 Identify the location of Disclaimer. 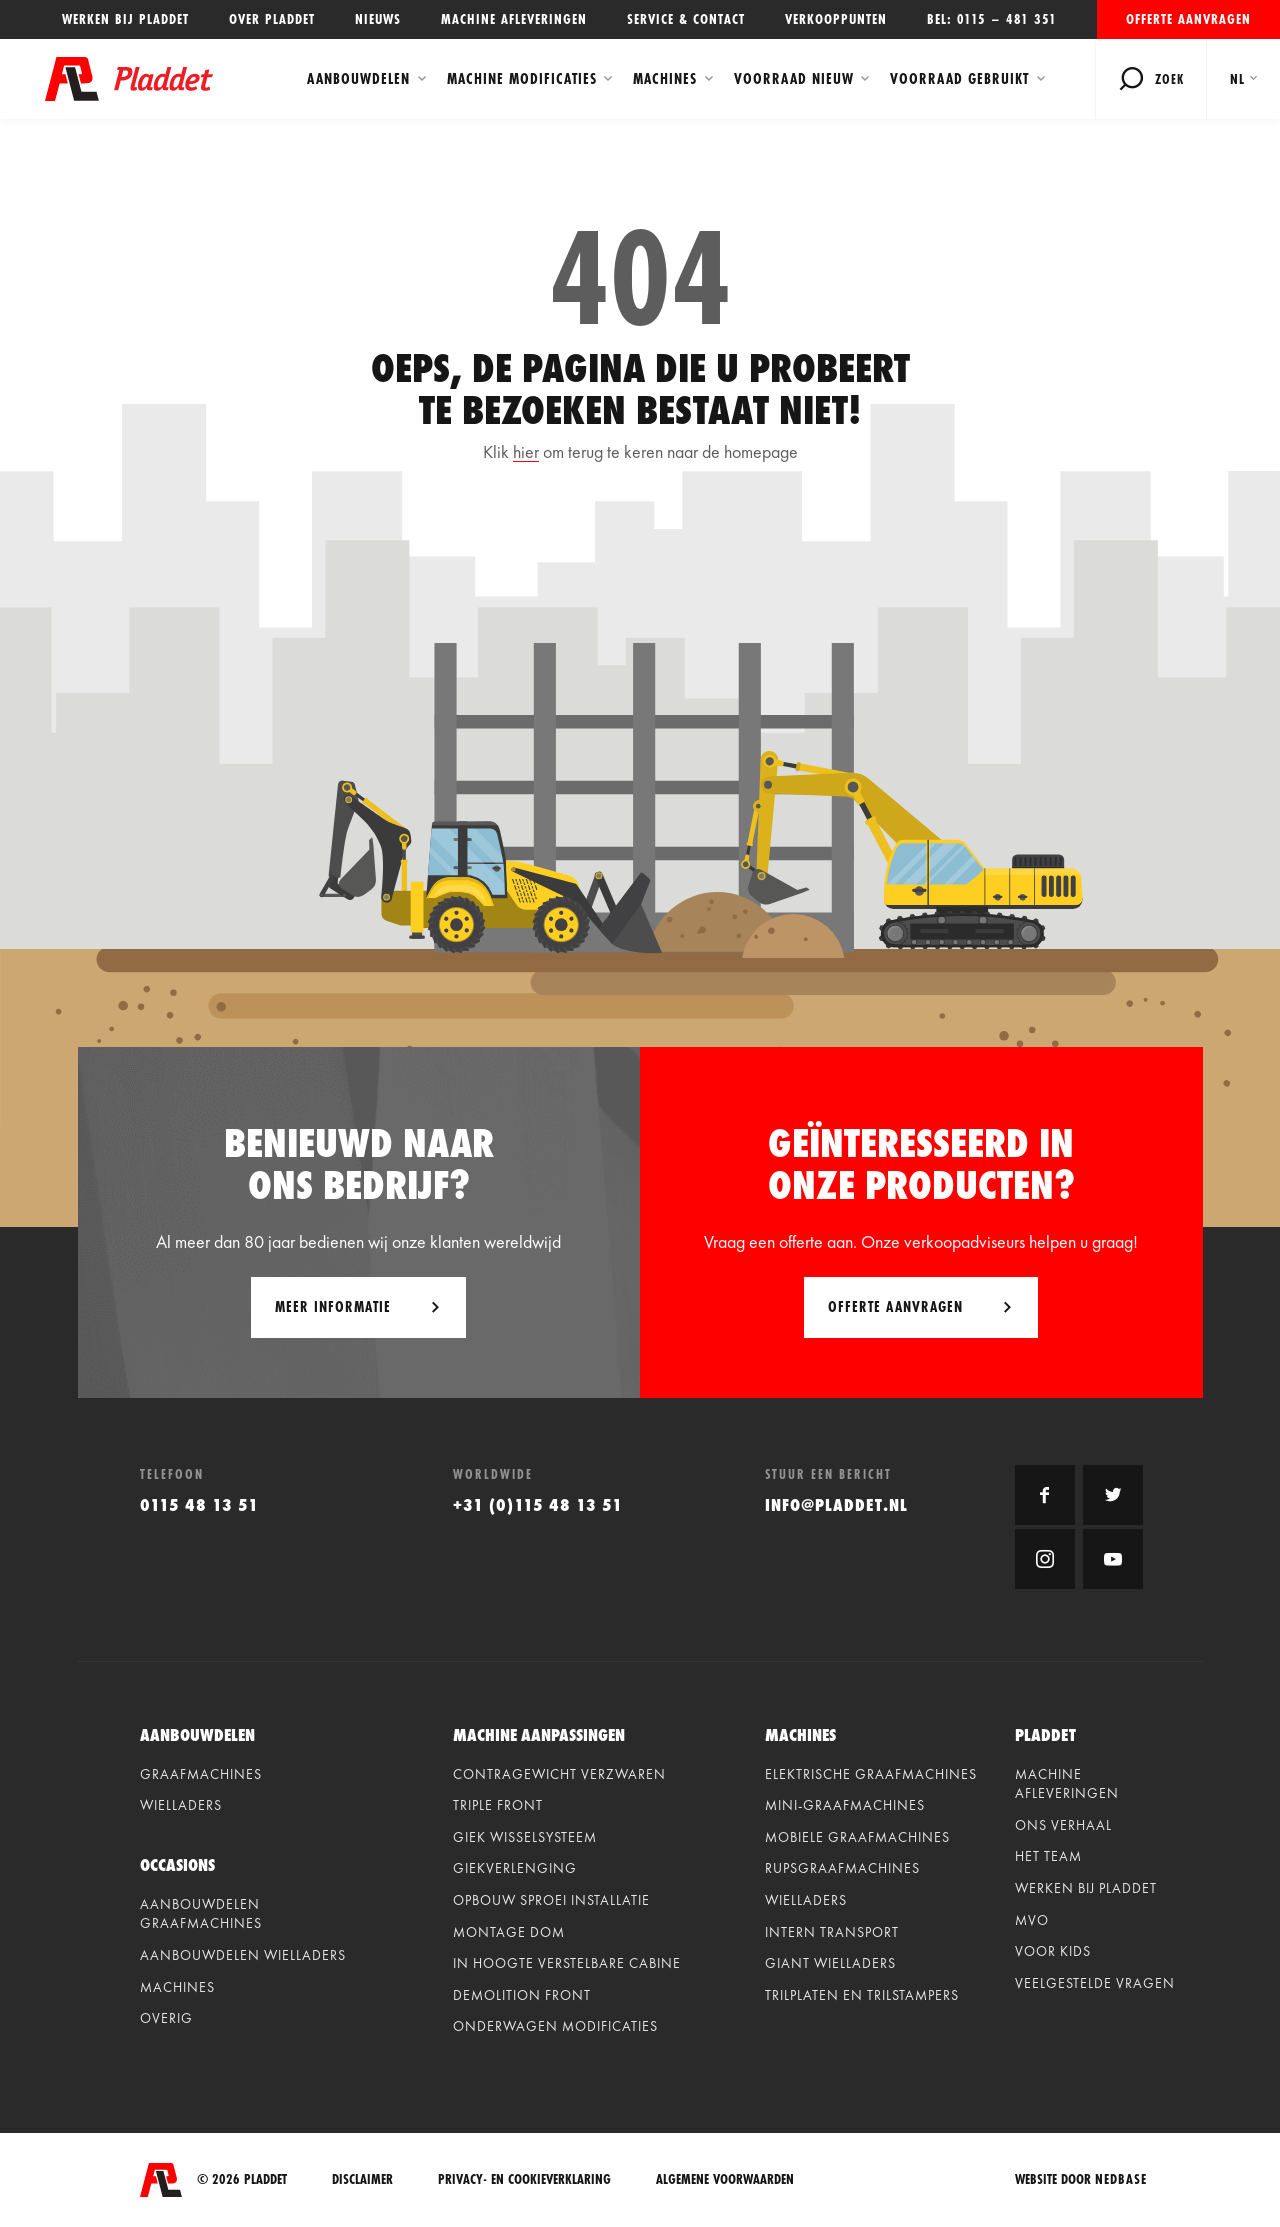
(362, 2179).